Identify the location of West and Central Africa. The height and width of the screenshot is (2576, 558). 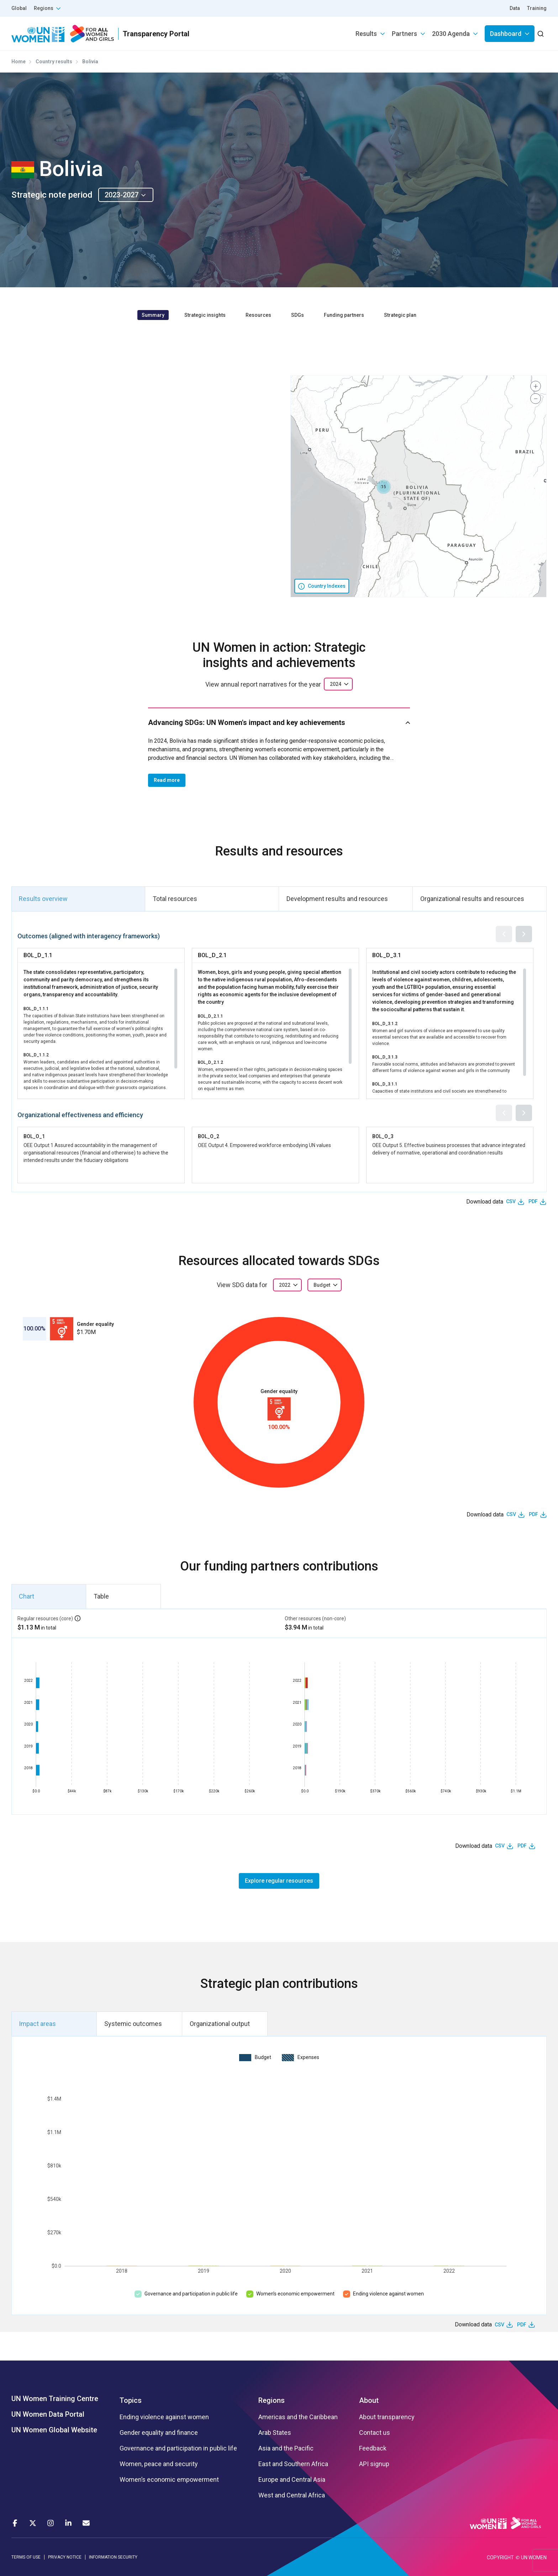
(291, 2495).